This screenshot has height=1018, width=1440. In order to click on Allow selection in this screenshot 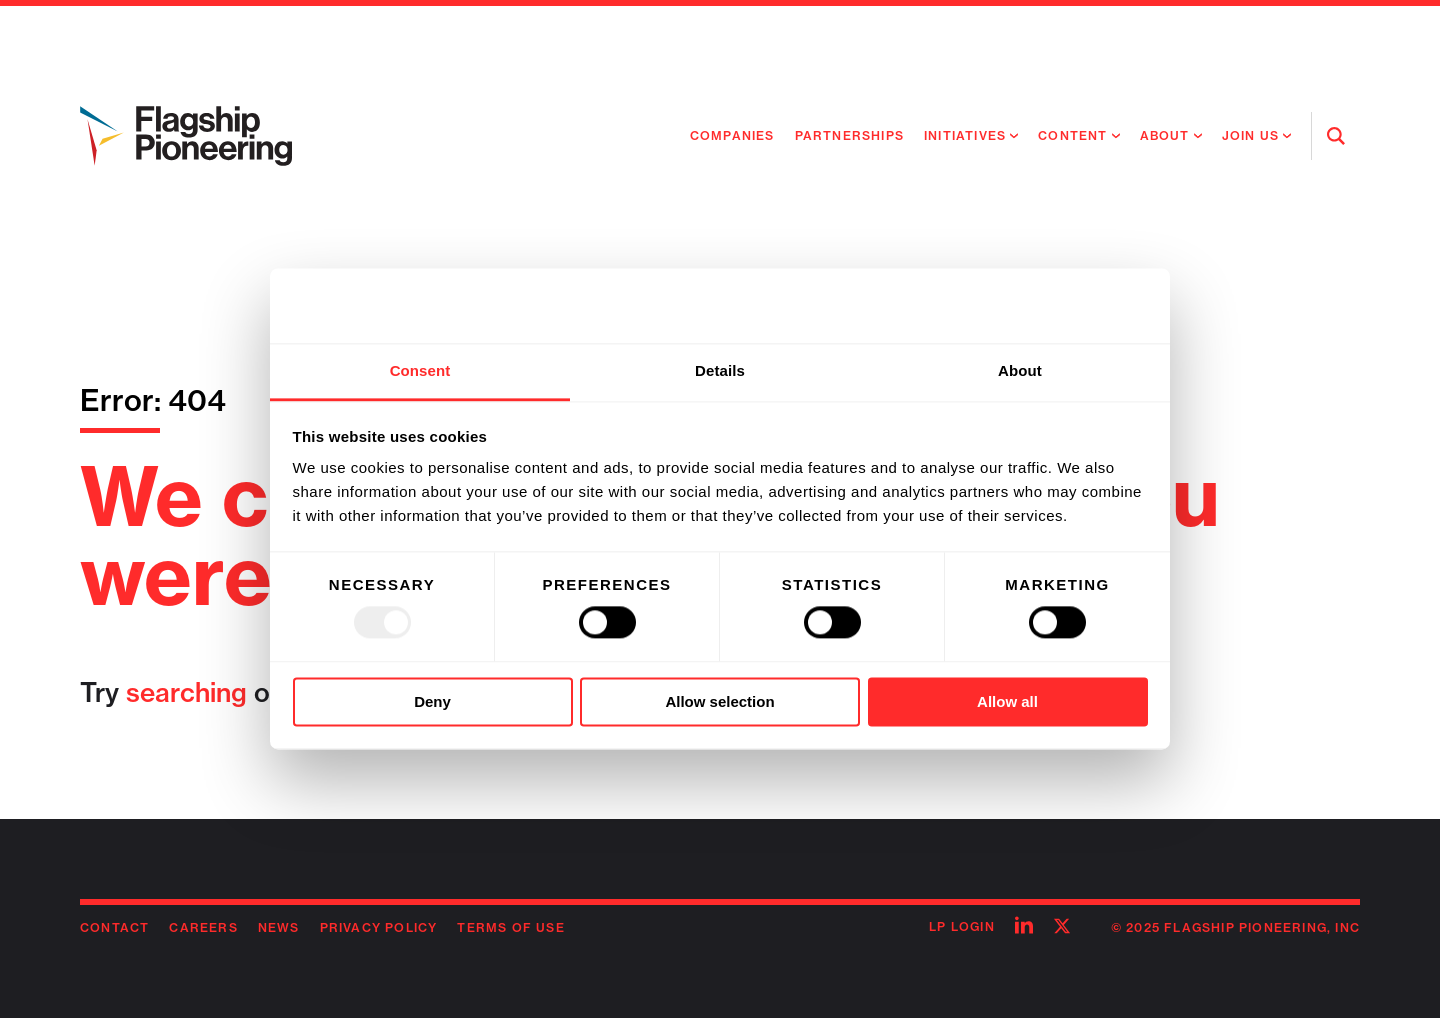, I will do `click(719, 701)`.